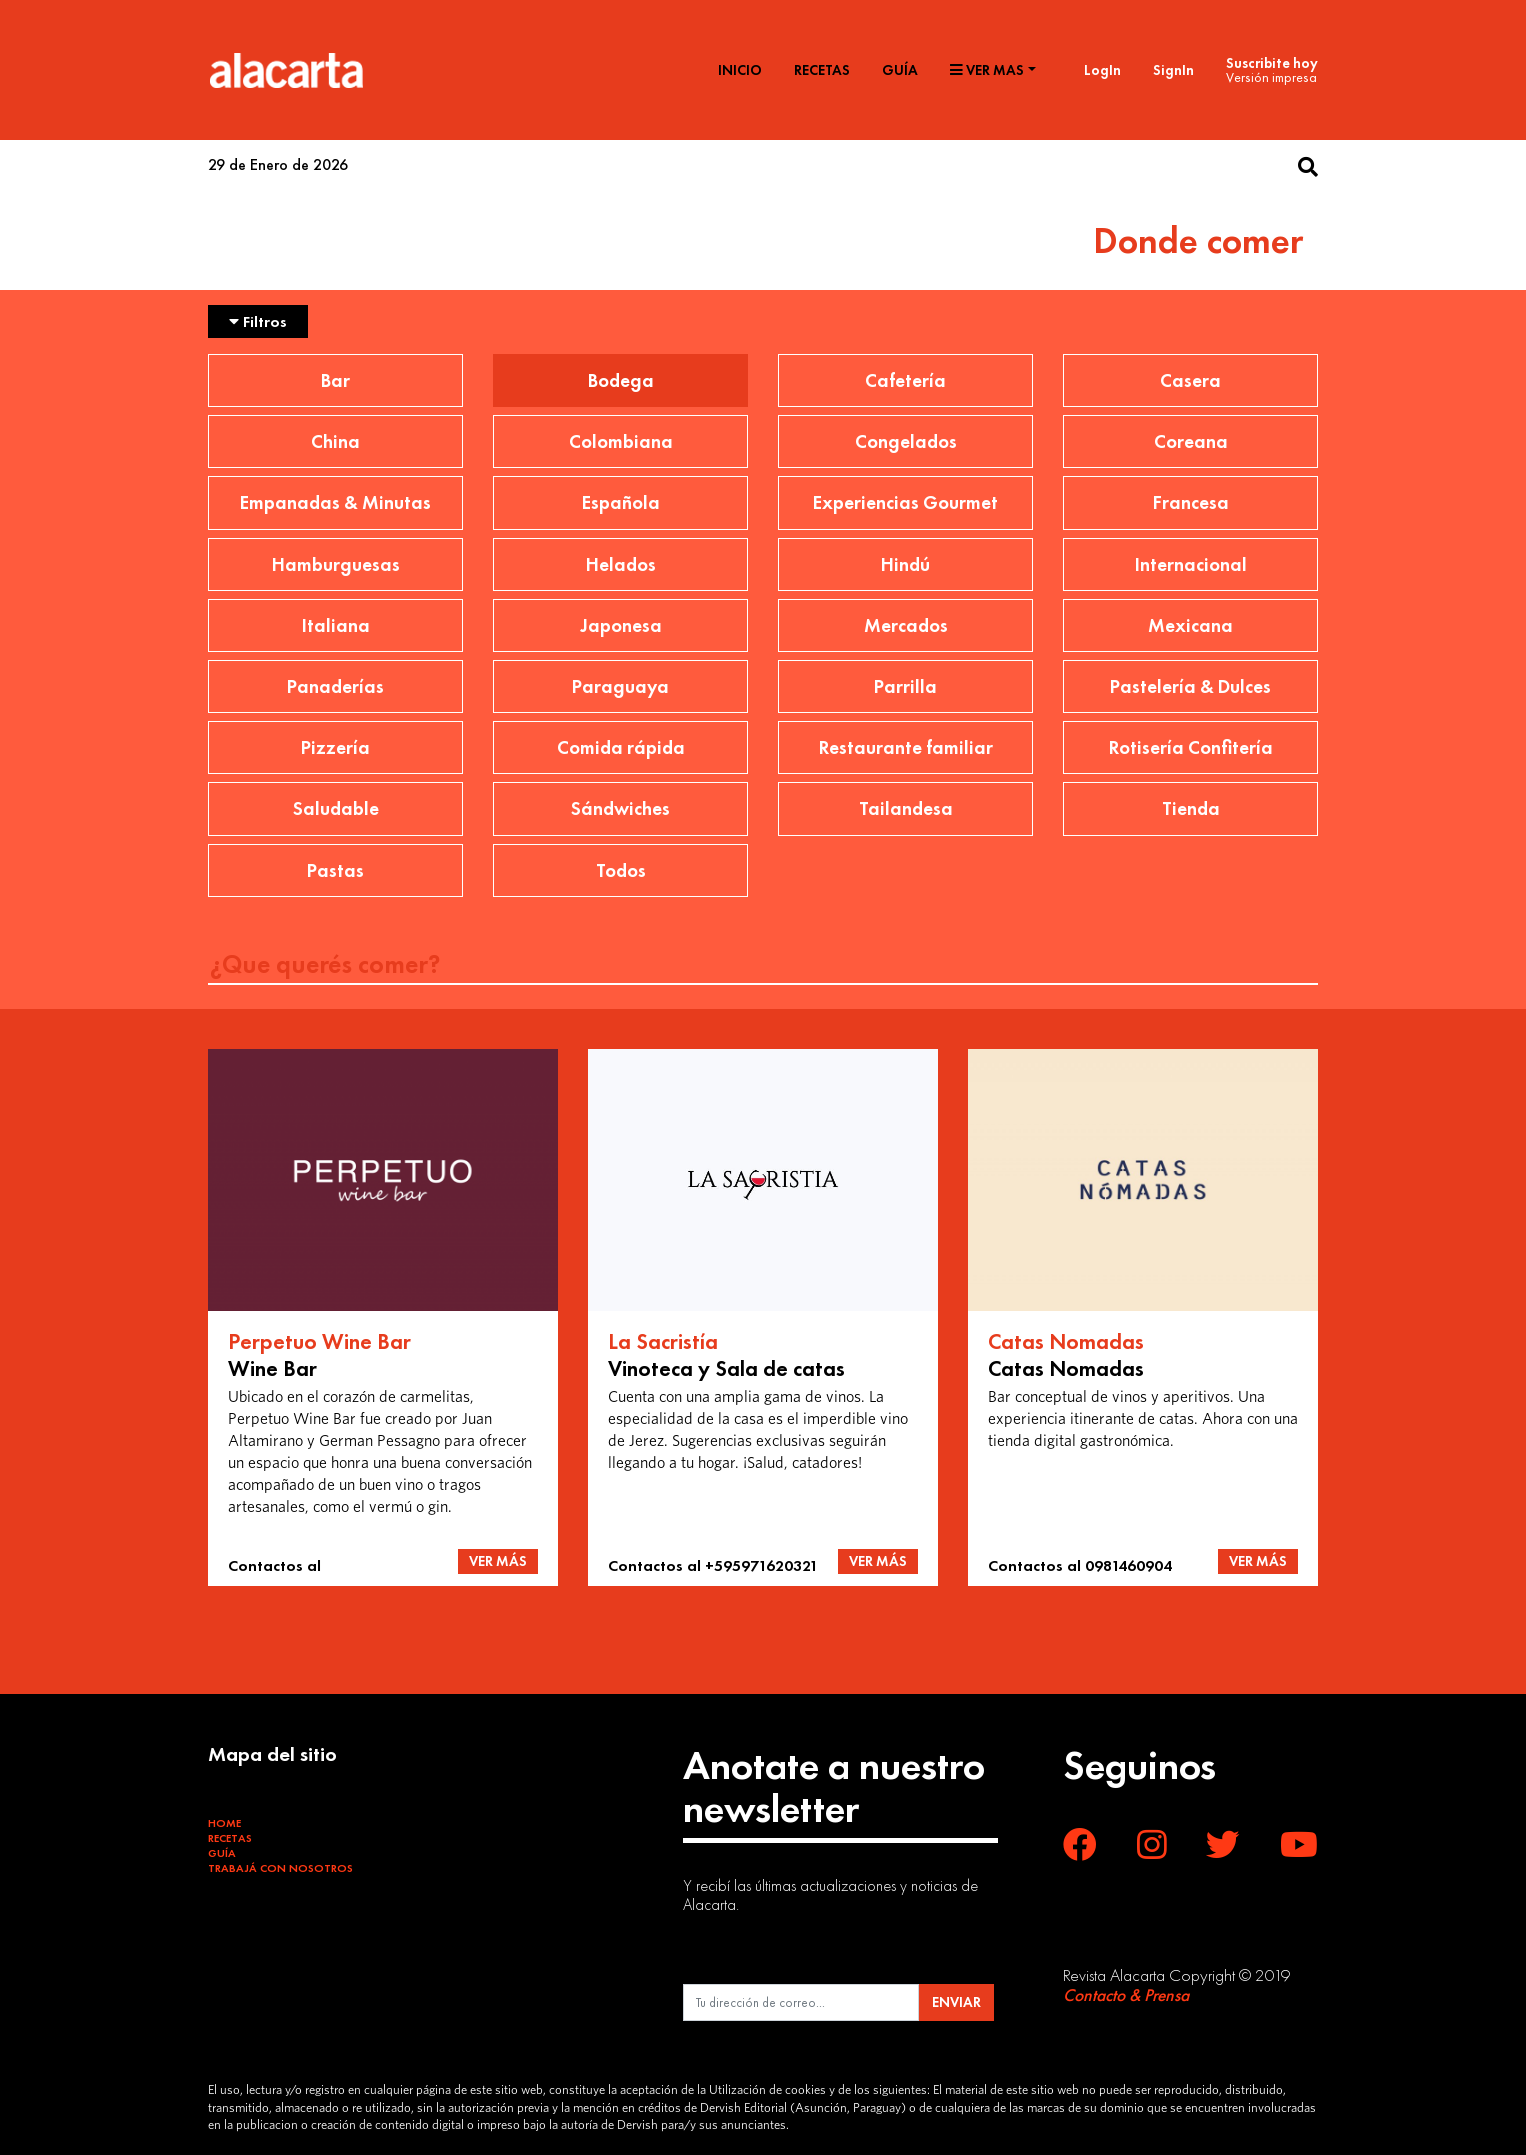  I want to click on Cafetería, so click(905, 380).